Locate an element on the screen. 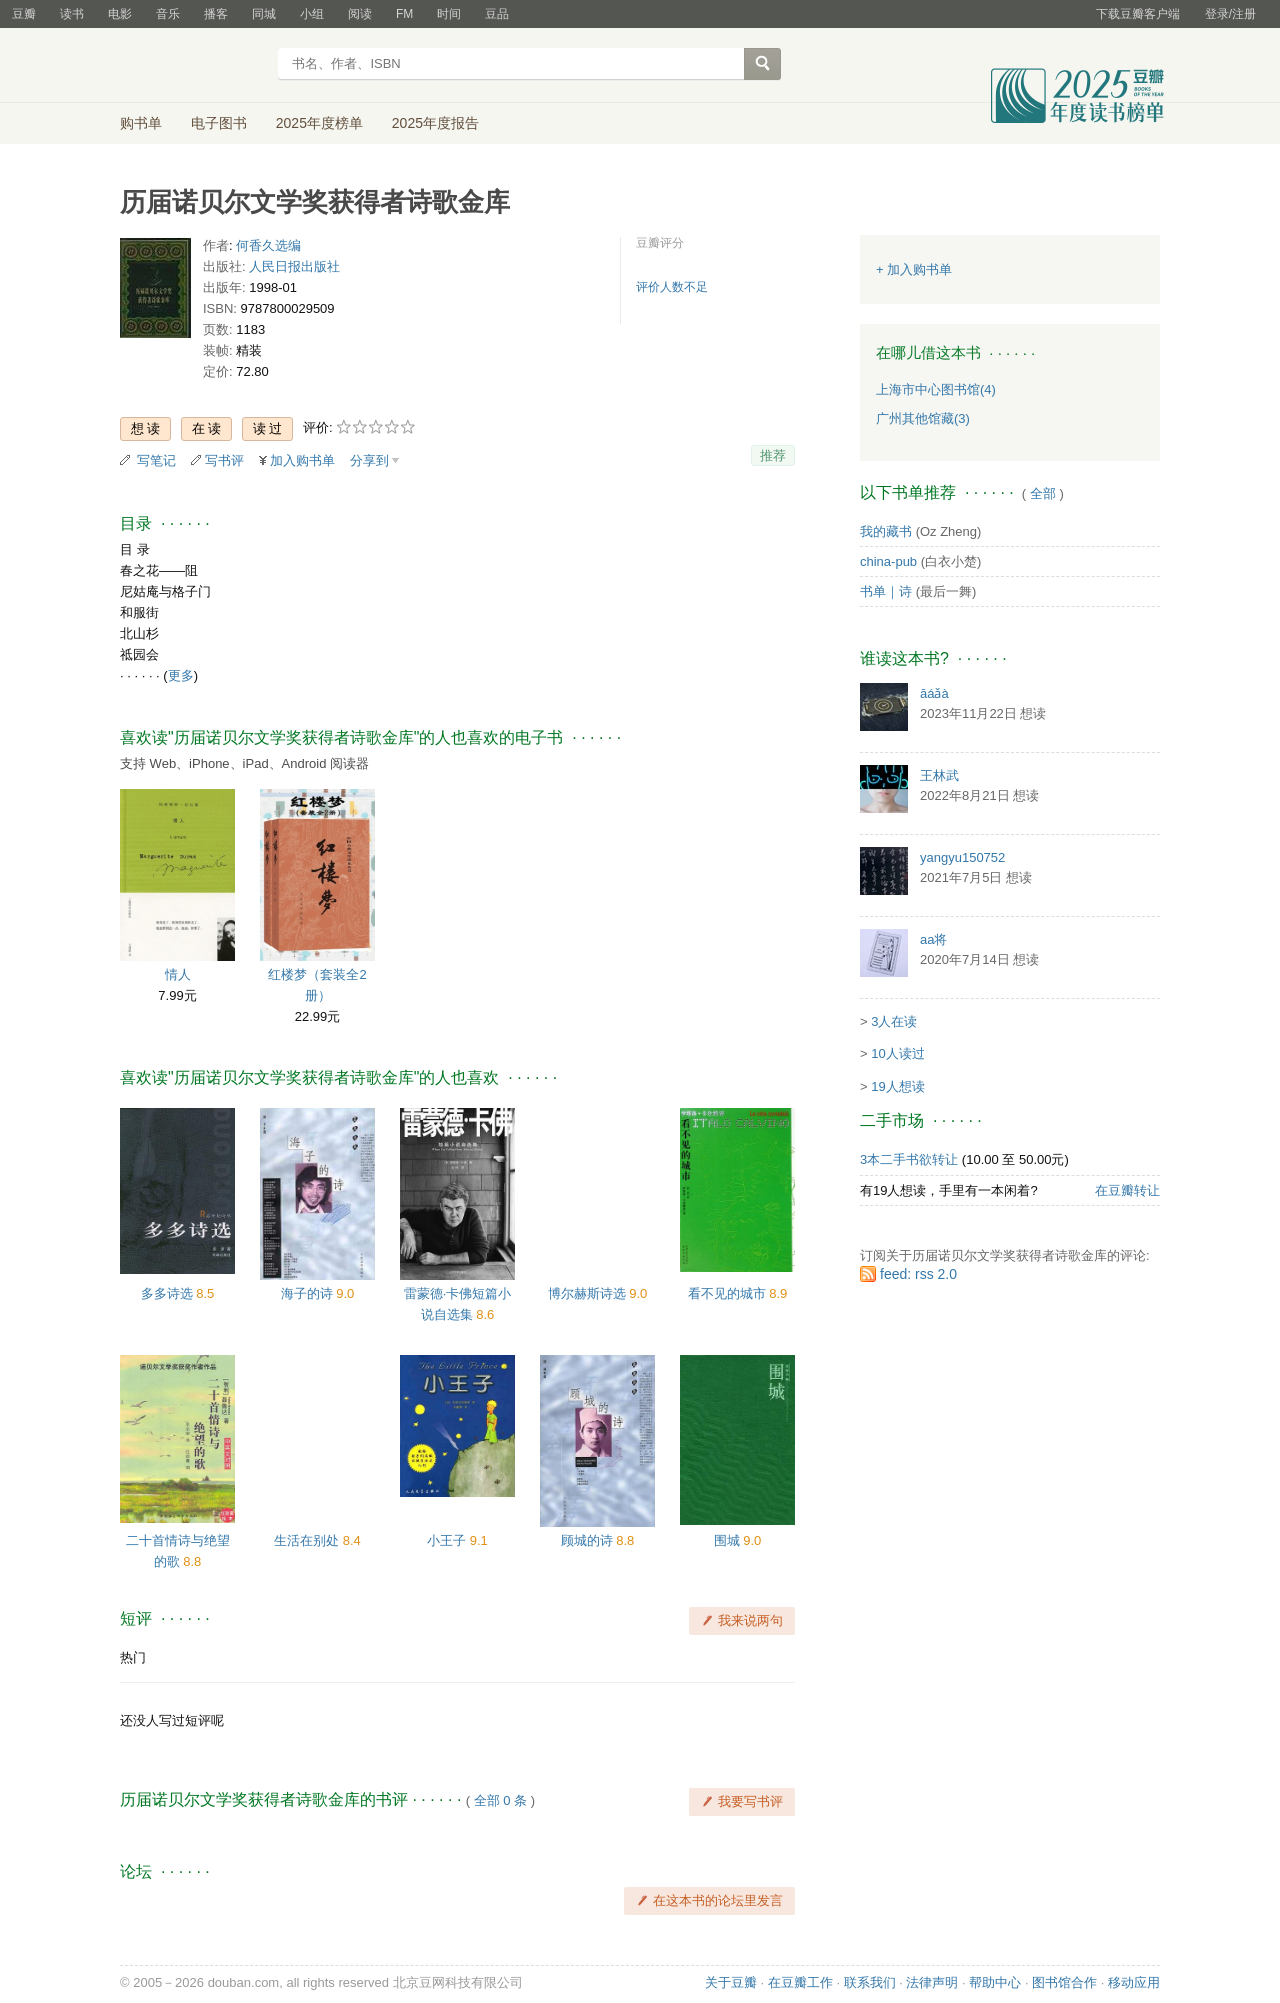 This screenshot has height=2003, width=1280. 热门 is located at coordinates (133, 1657).